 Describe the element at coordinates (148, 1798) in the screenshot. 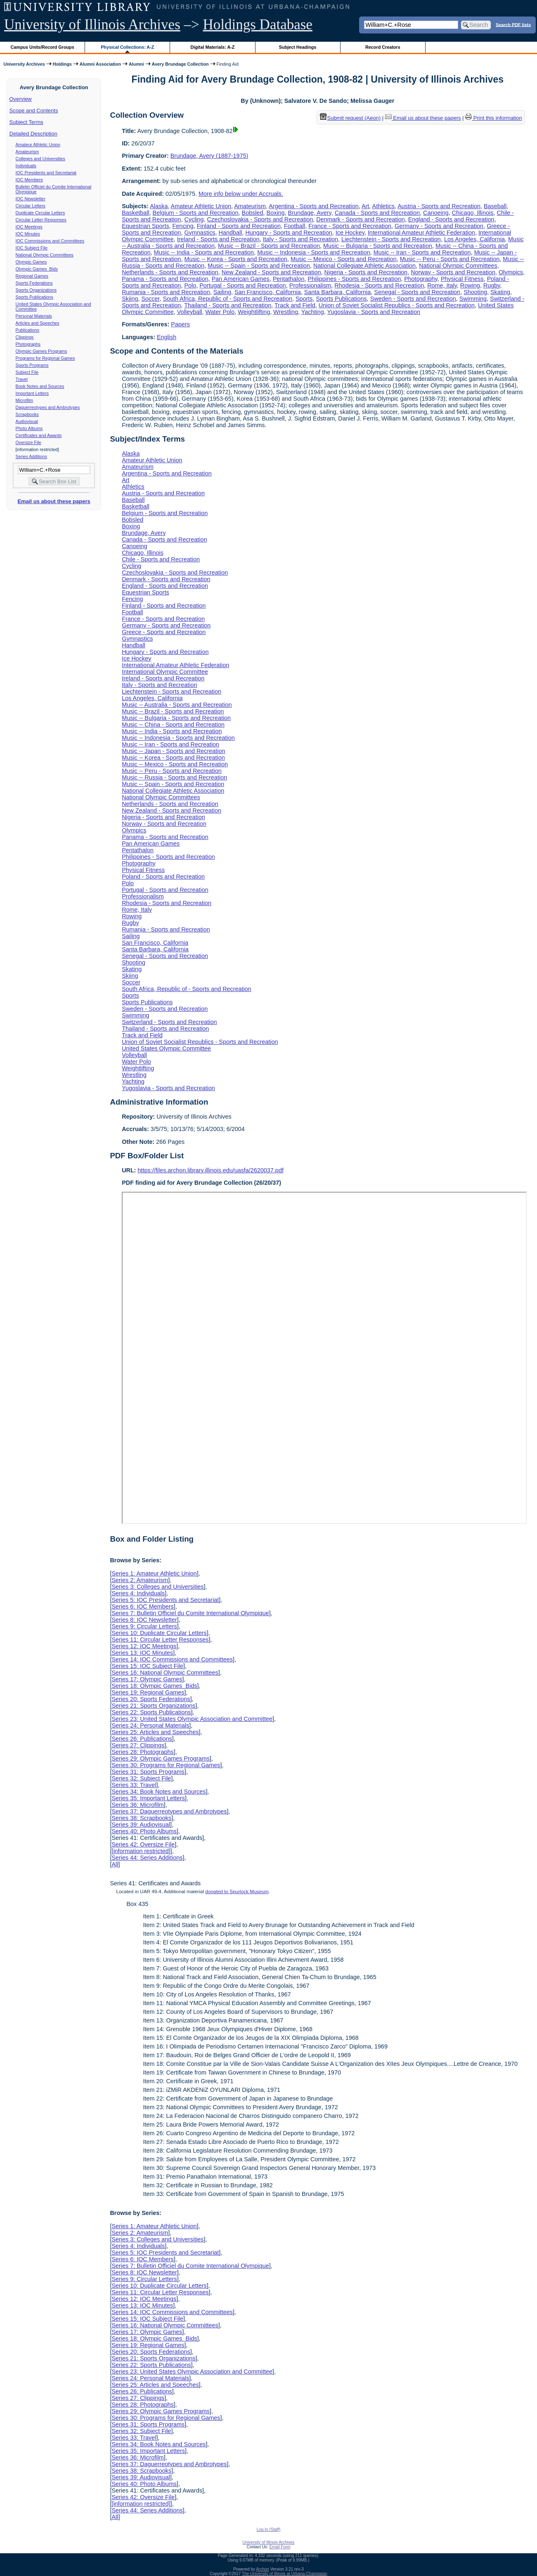

I see `Series 35: Important Letters` at that location.